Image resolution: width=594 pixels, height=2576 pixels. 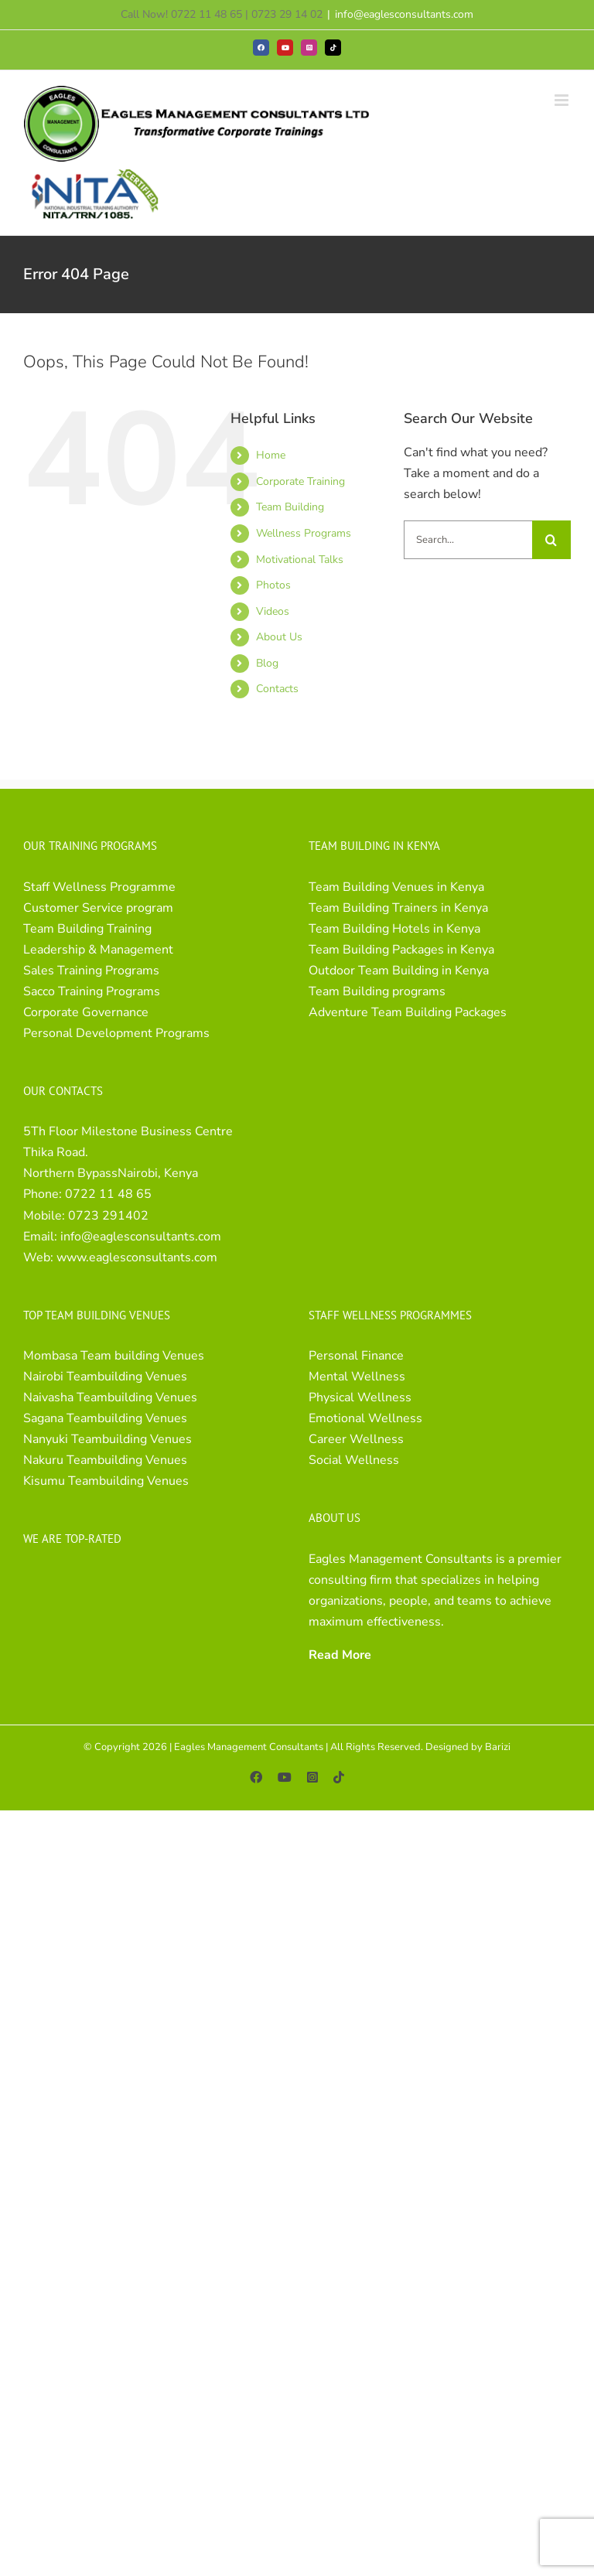 What do you see at coordinates (279, 636) in the screenshot?
I see `About Us` at bounding box center [279, 636].